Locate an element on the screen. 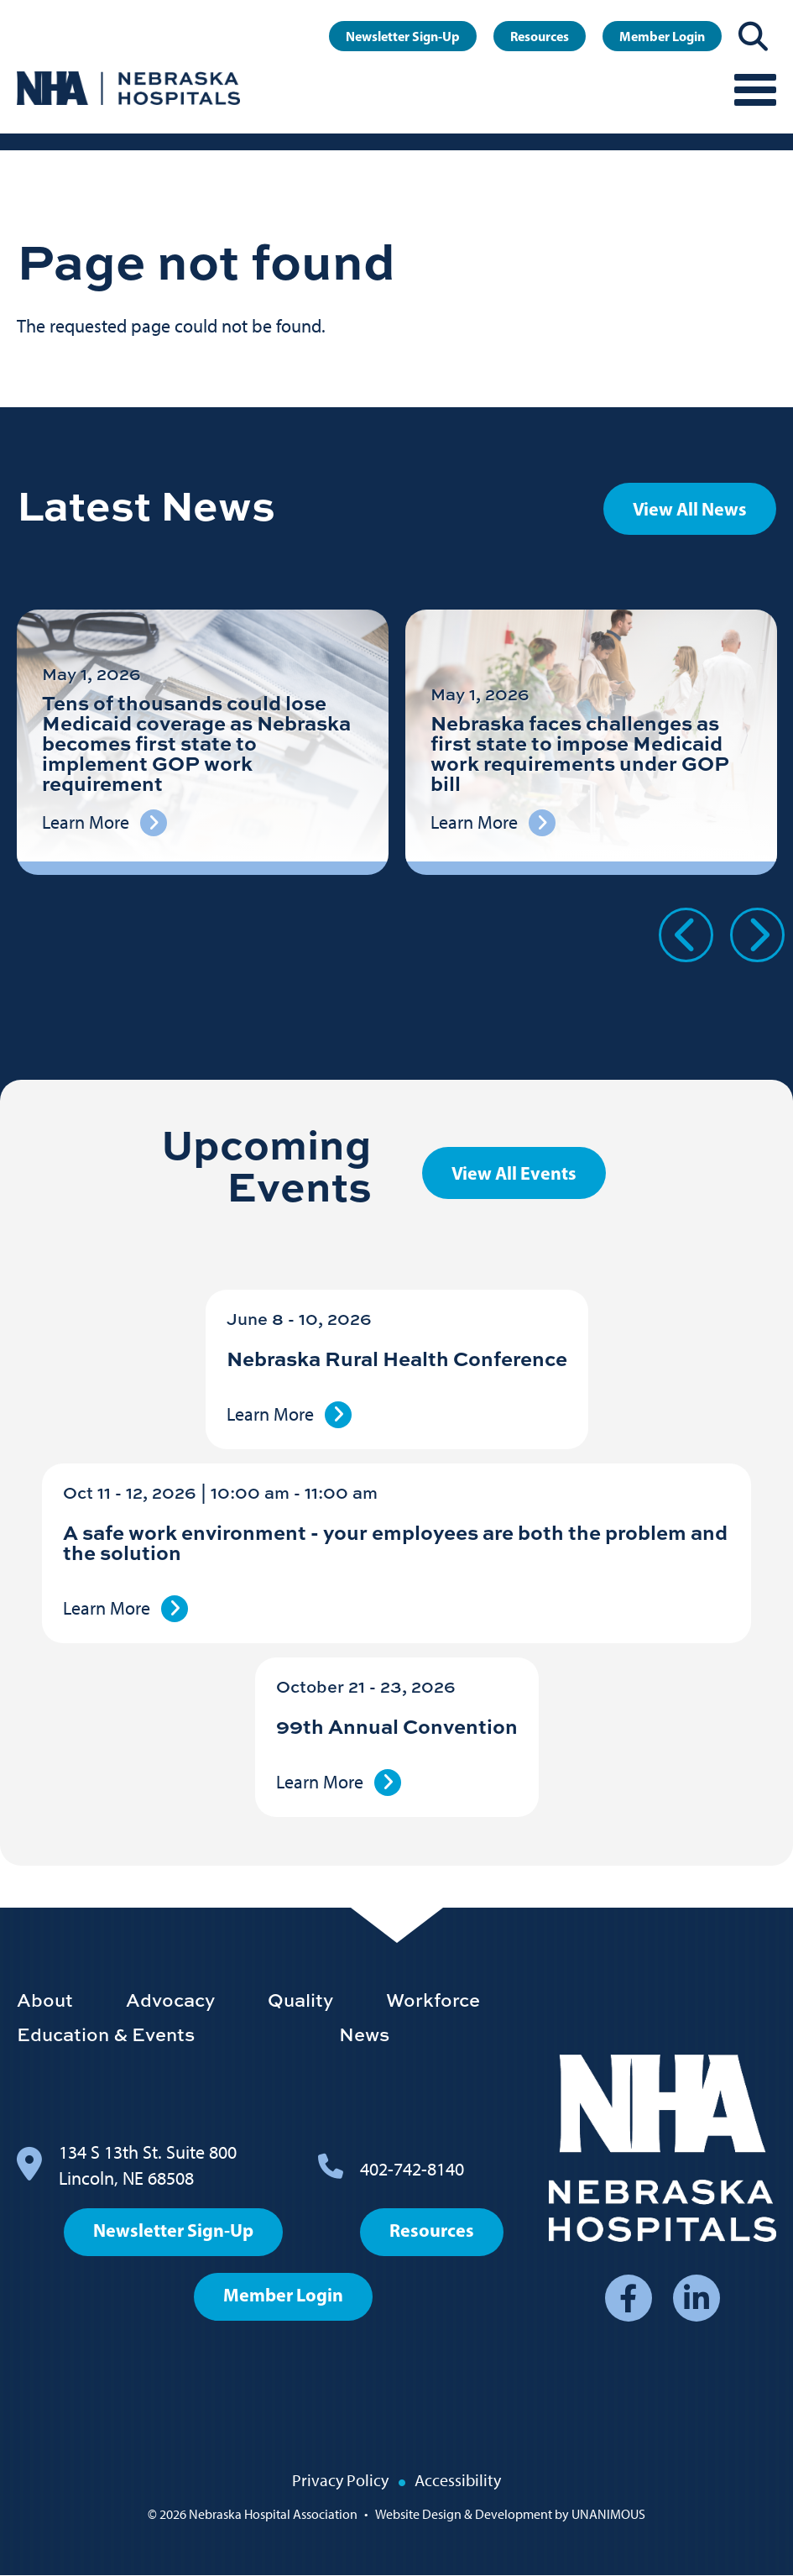 The height and width of the screenshot is (2576, 793). 402-742-8140 is located at coordinates (412, 2169).